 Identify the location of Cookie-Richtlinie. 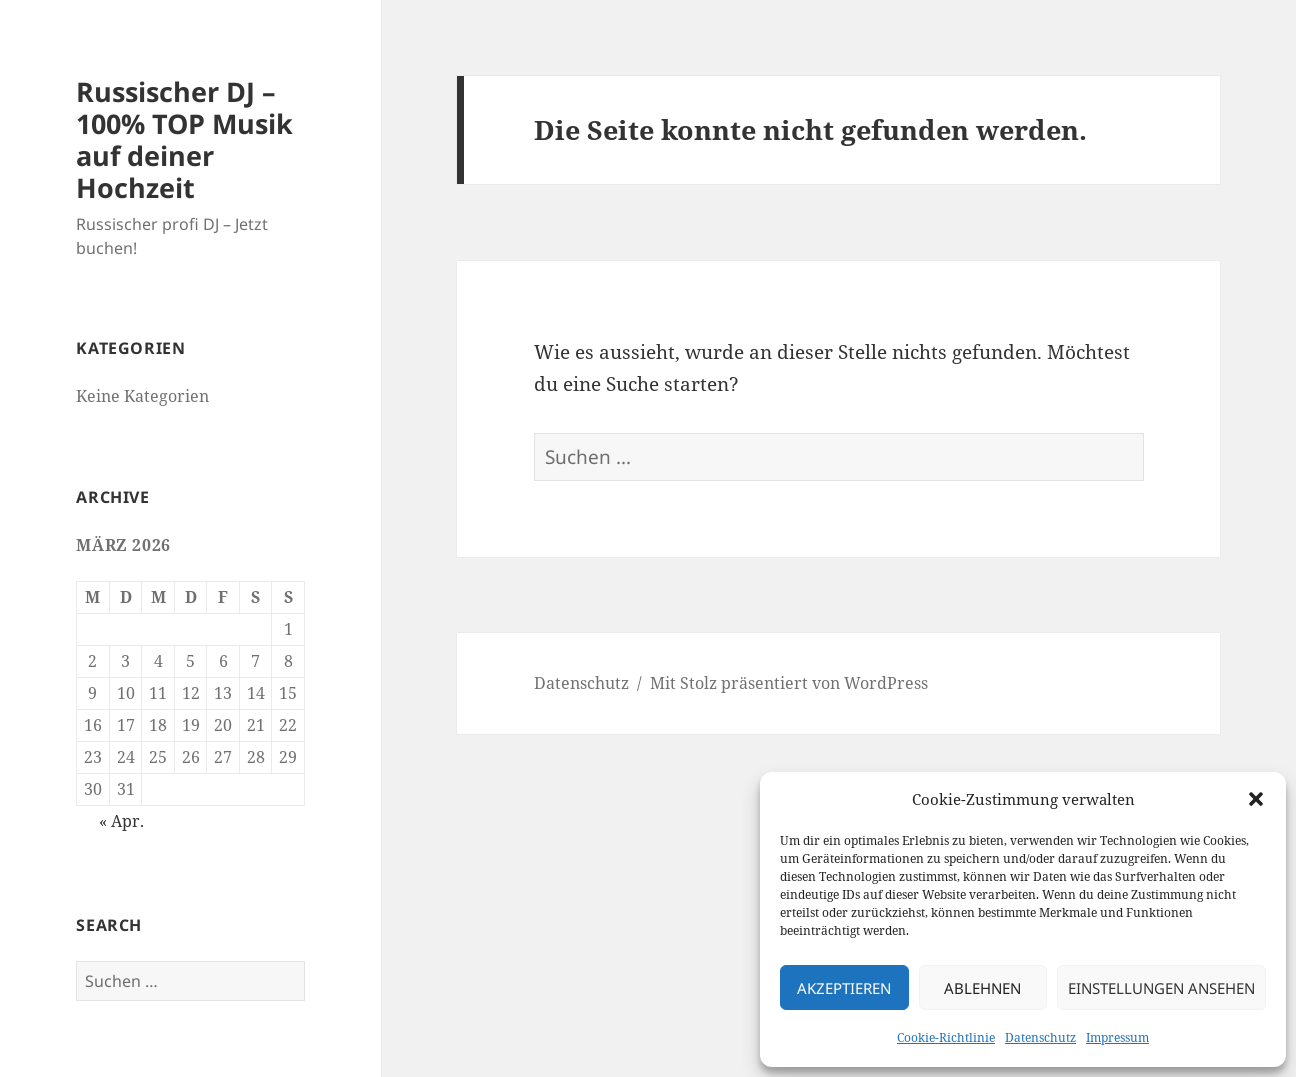
(946, 1037).